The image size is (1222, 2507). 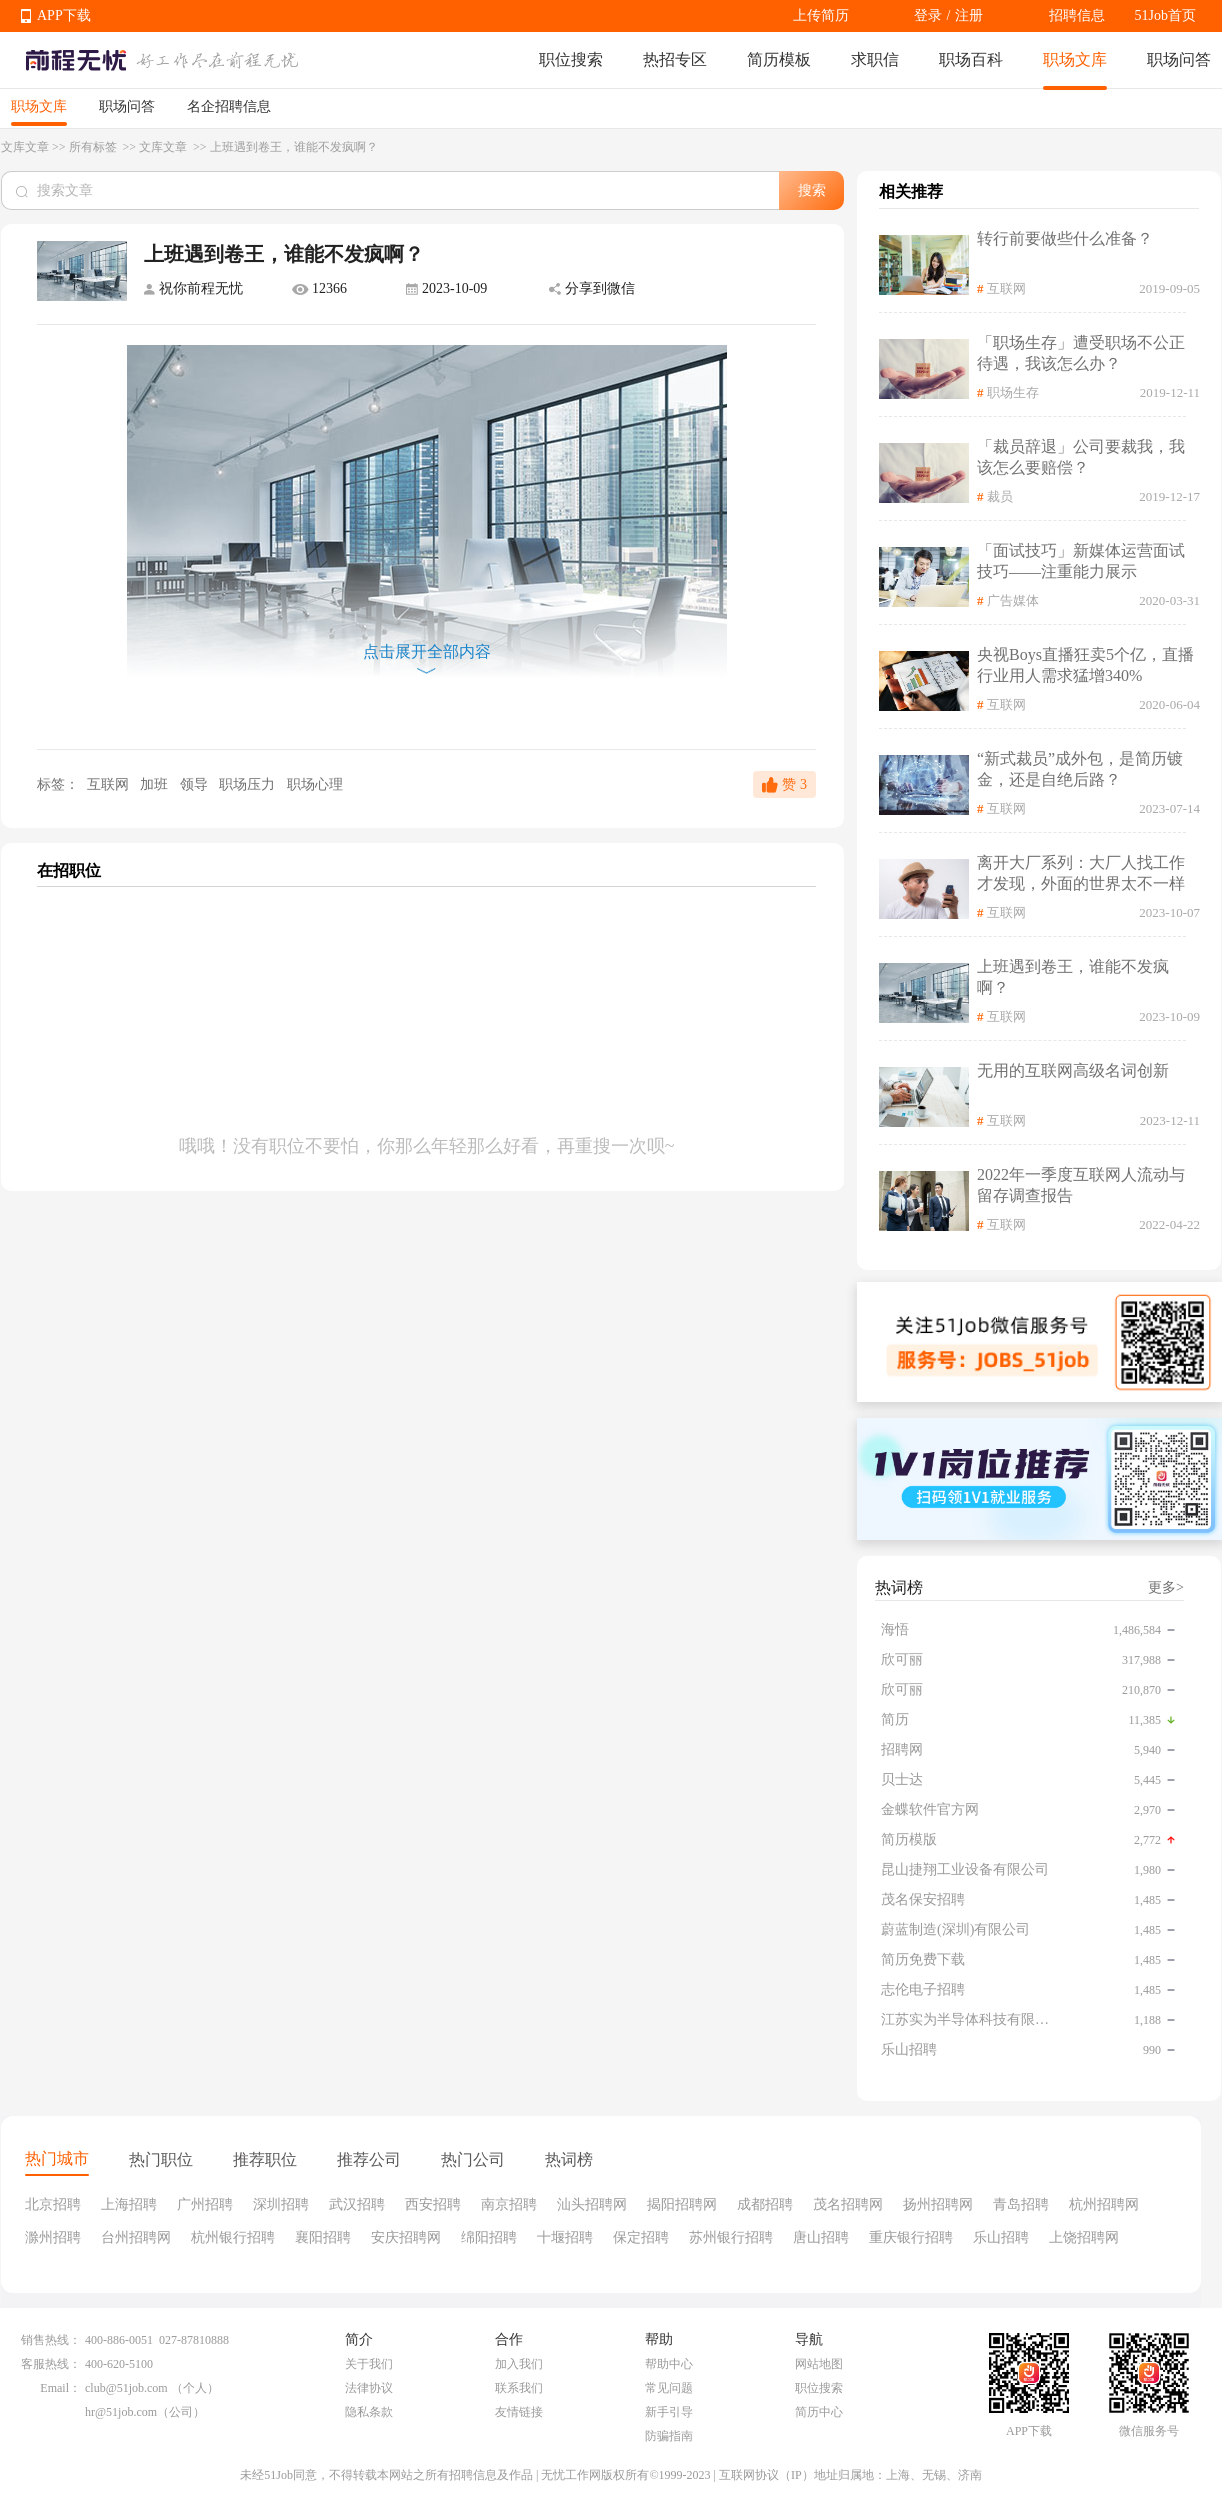 I want to click on APP下载, so click(x=64, y=15).